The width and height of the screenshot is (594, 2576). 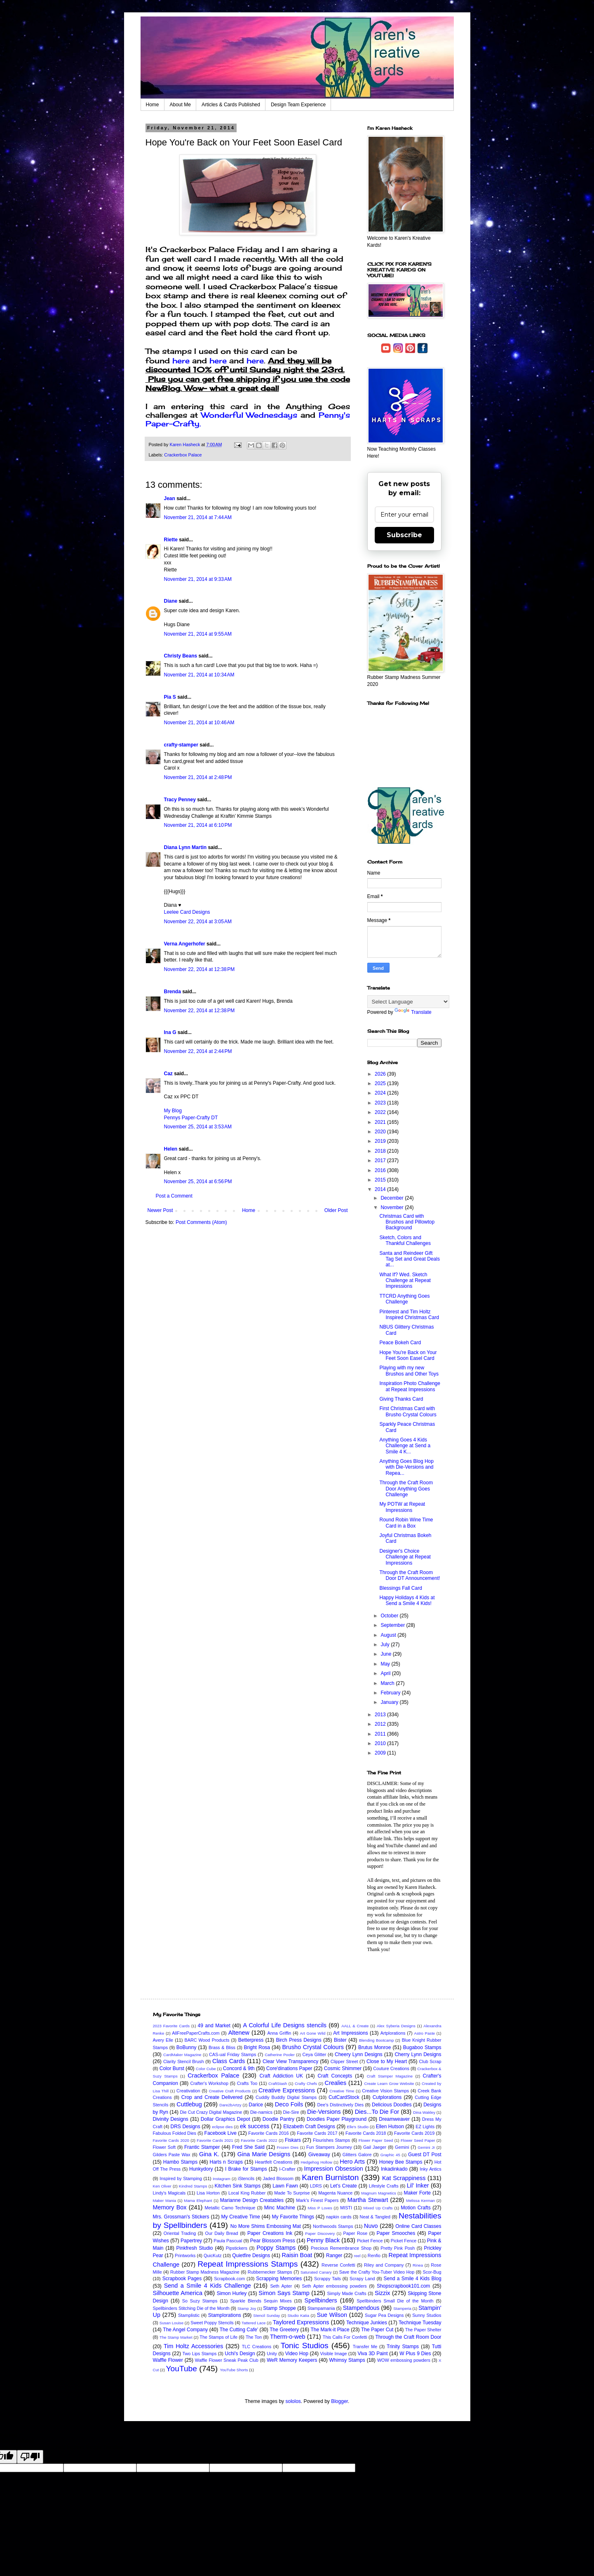 I want to click on The Mark-it Place, so click(x=329, y=2330).